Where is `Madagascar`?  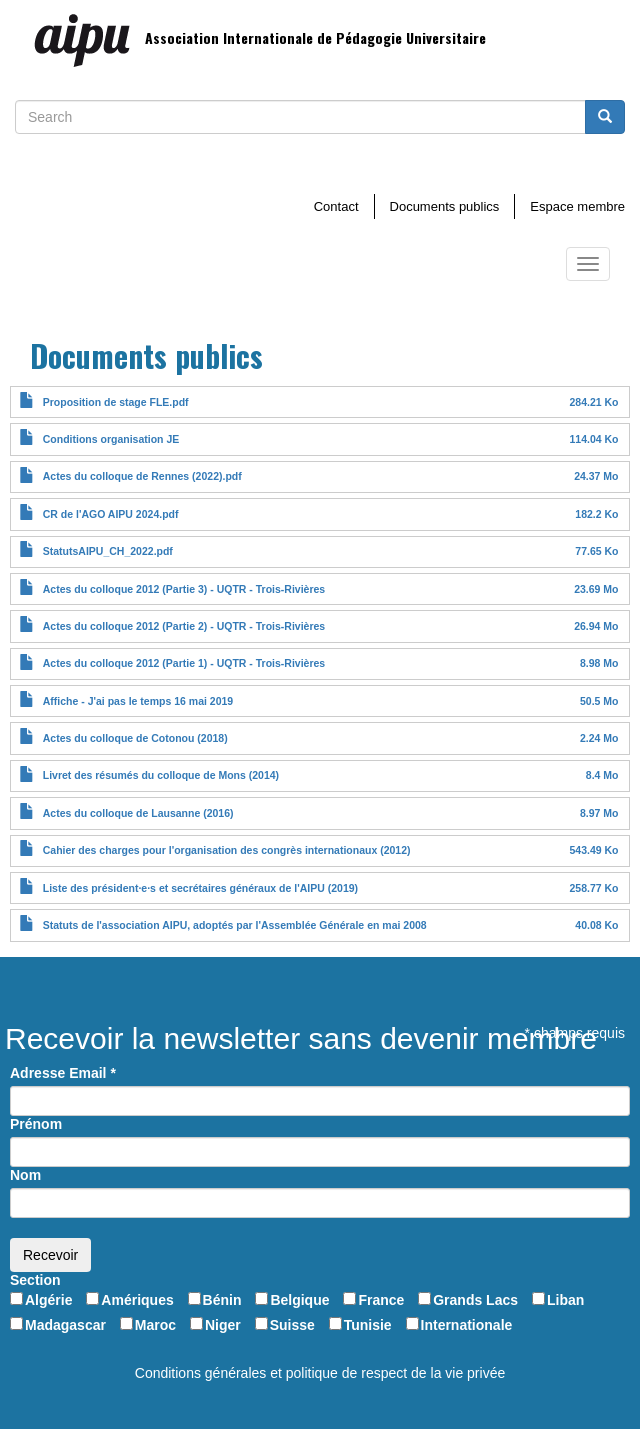 Madagascar is located at coordinates (65, 1325).